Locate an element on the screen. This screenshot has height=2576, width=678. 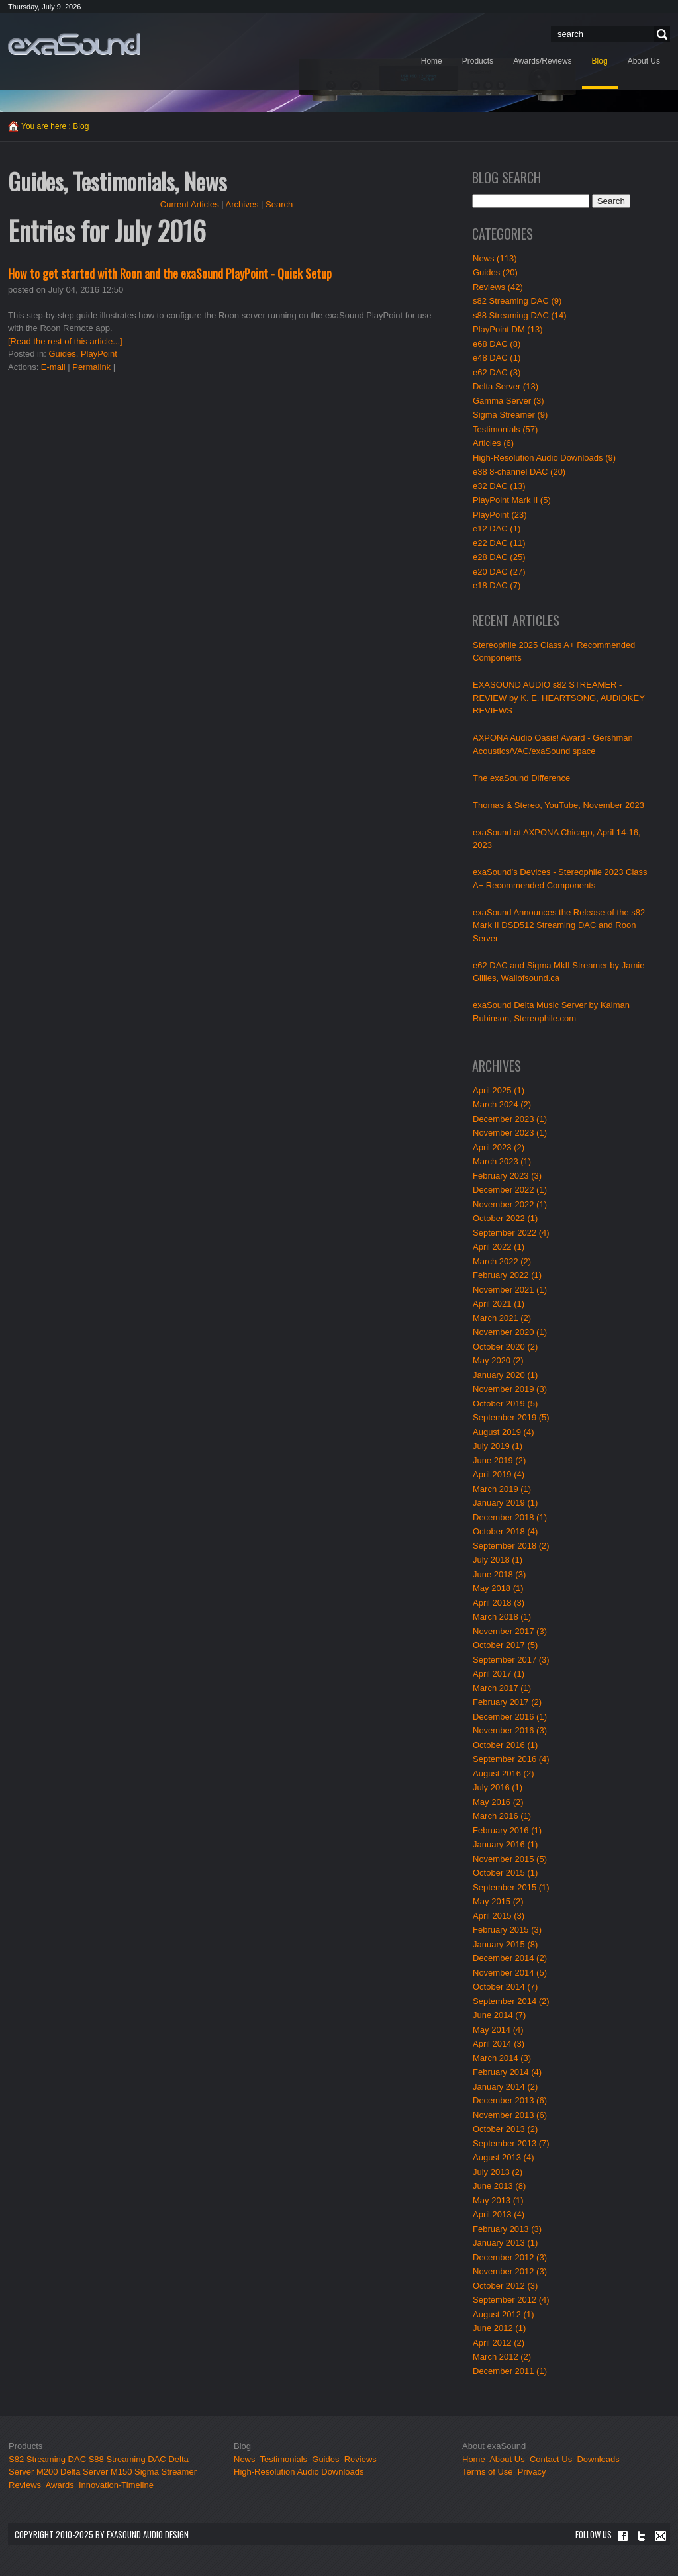
November 2013 (6) is located at coordinates (510, 2115).